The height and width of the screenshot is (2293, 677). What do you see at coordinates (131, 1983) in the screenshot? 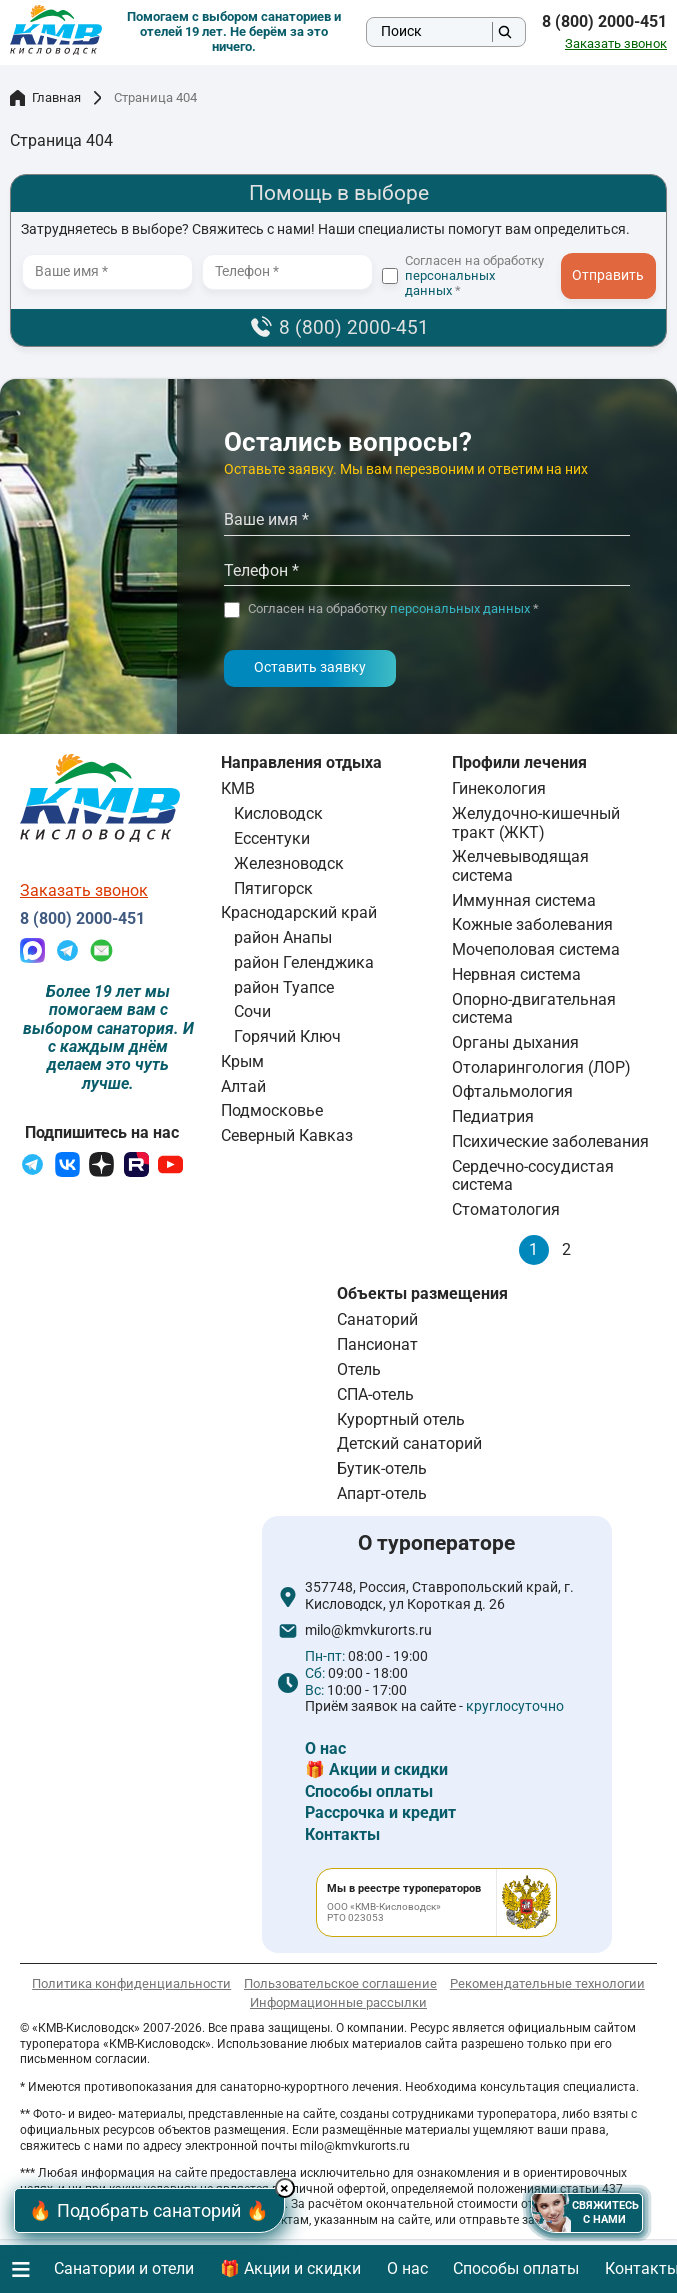
I see `Политика конфиденциальности` at bounding box center [131, 1983].